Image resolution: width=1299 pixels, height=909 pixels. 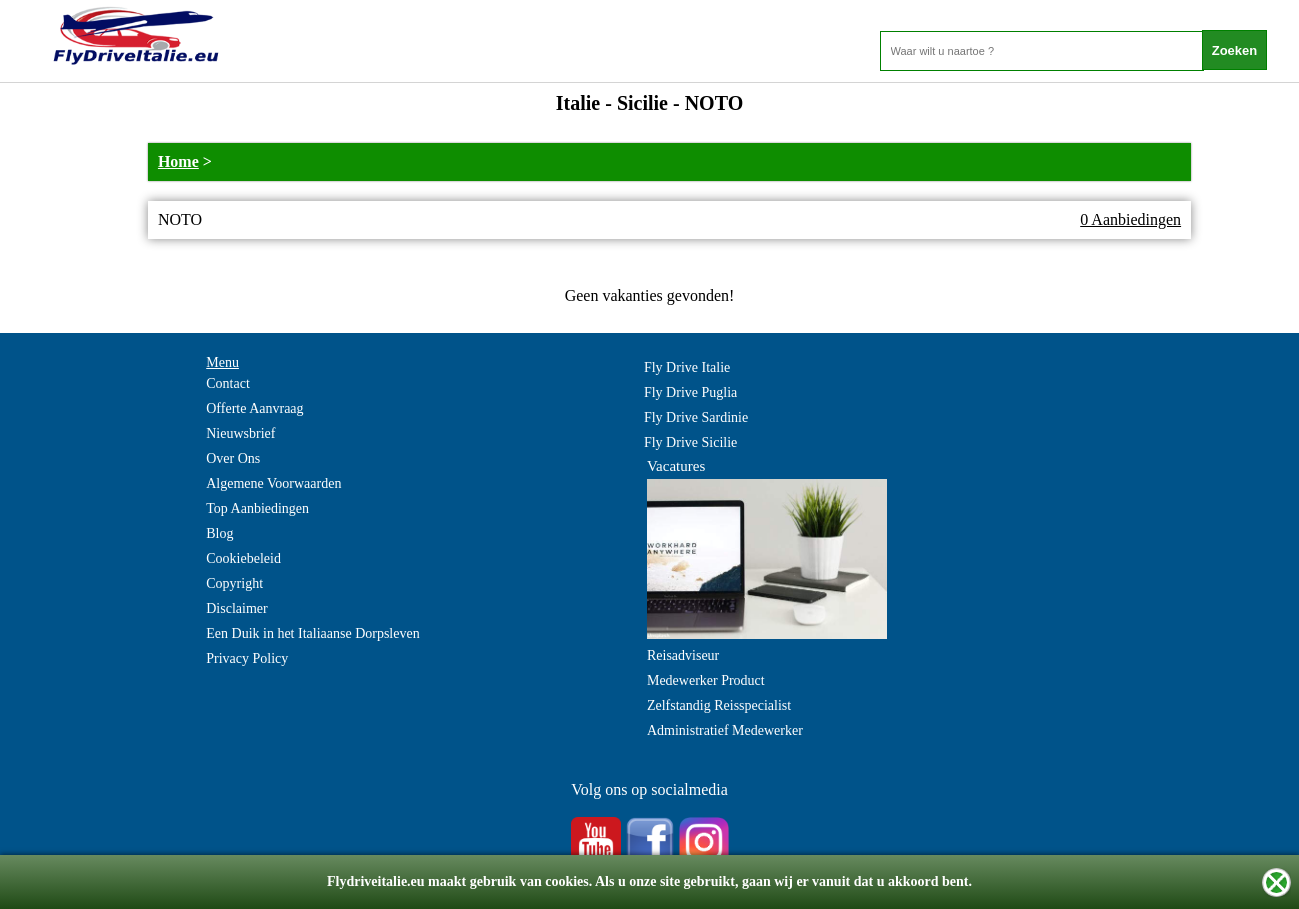 What do you see at coordinates (725, 730) in the screenshot?
I see `Administratief Medewerker` at bounding box center [725, 730].